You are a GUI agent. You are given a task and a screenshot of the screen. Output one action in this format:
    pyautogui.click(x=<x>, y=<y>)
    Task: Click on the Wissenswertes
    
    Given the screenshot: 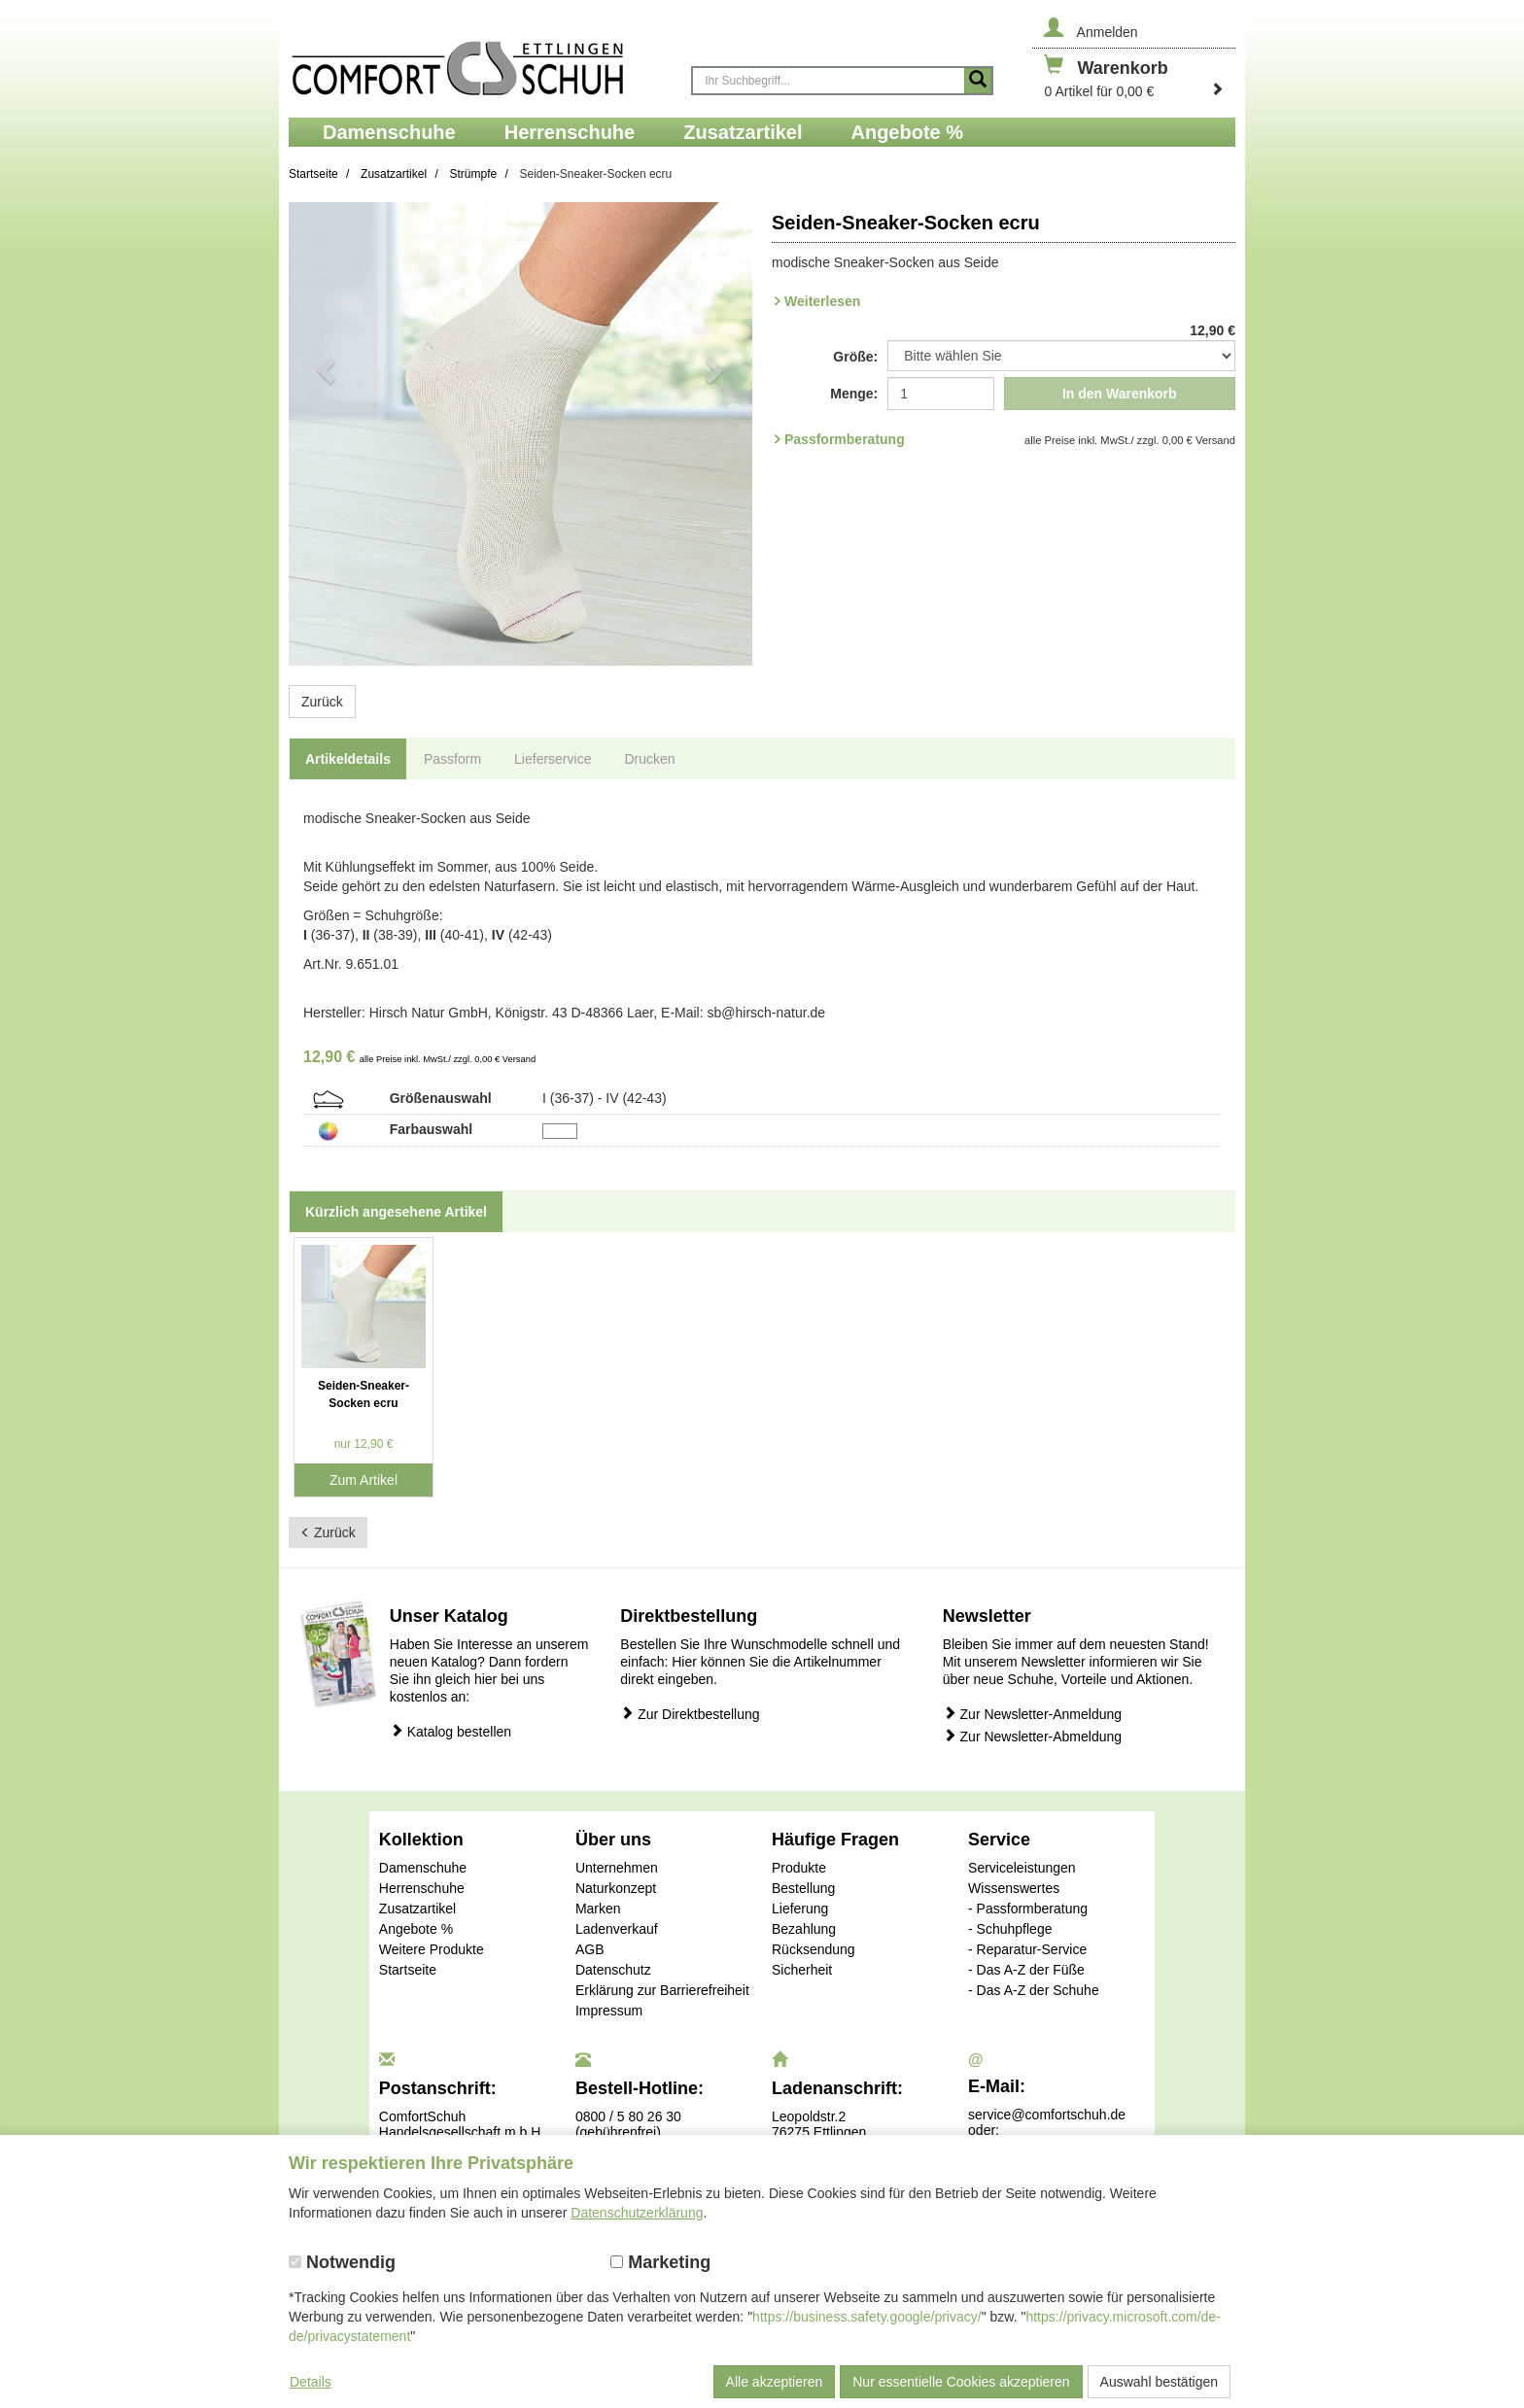 What is the action you would take?
    pyautogui.click(x=1013, y=1888)
    